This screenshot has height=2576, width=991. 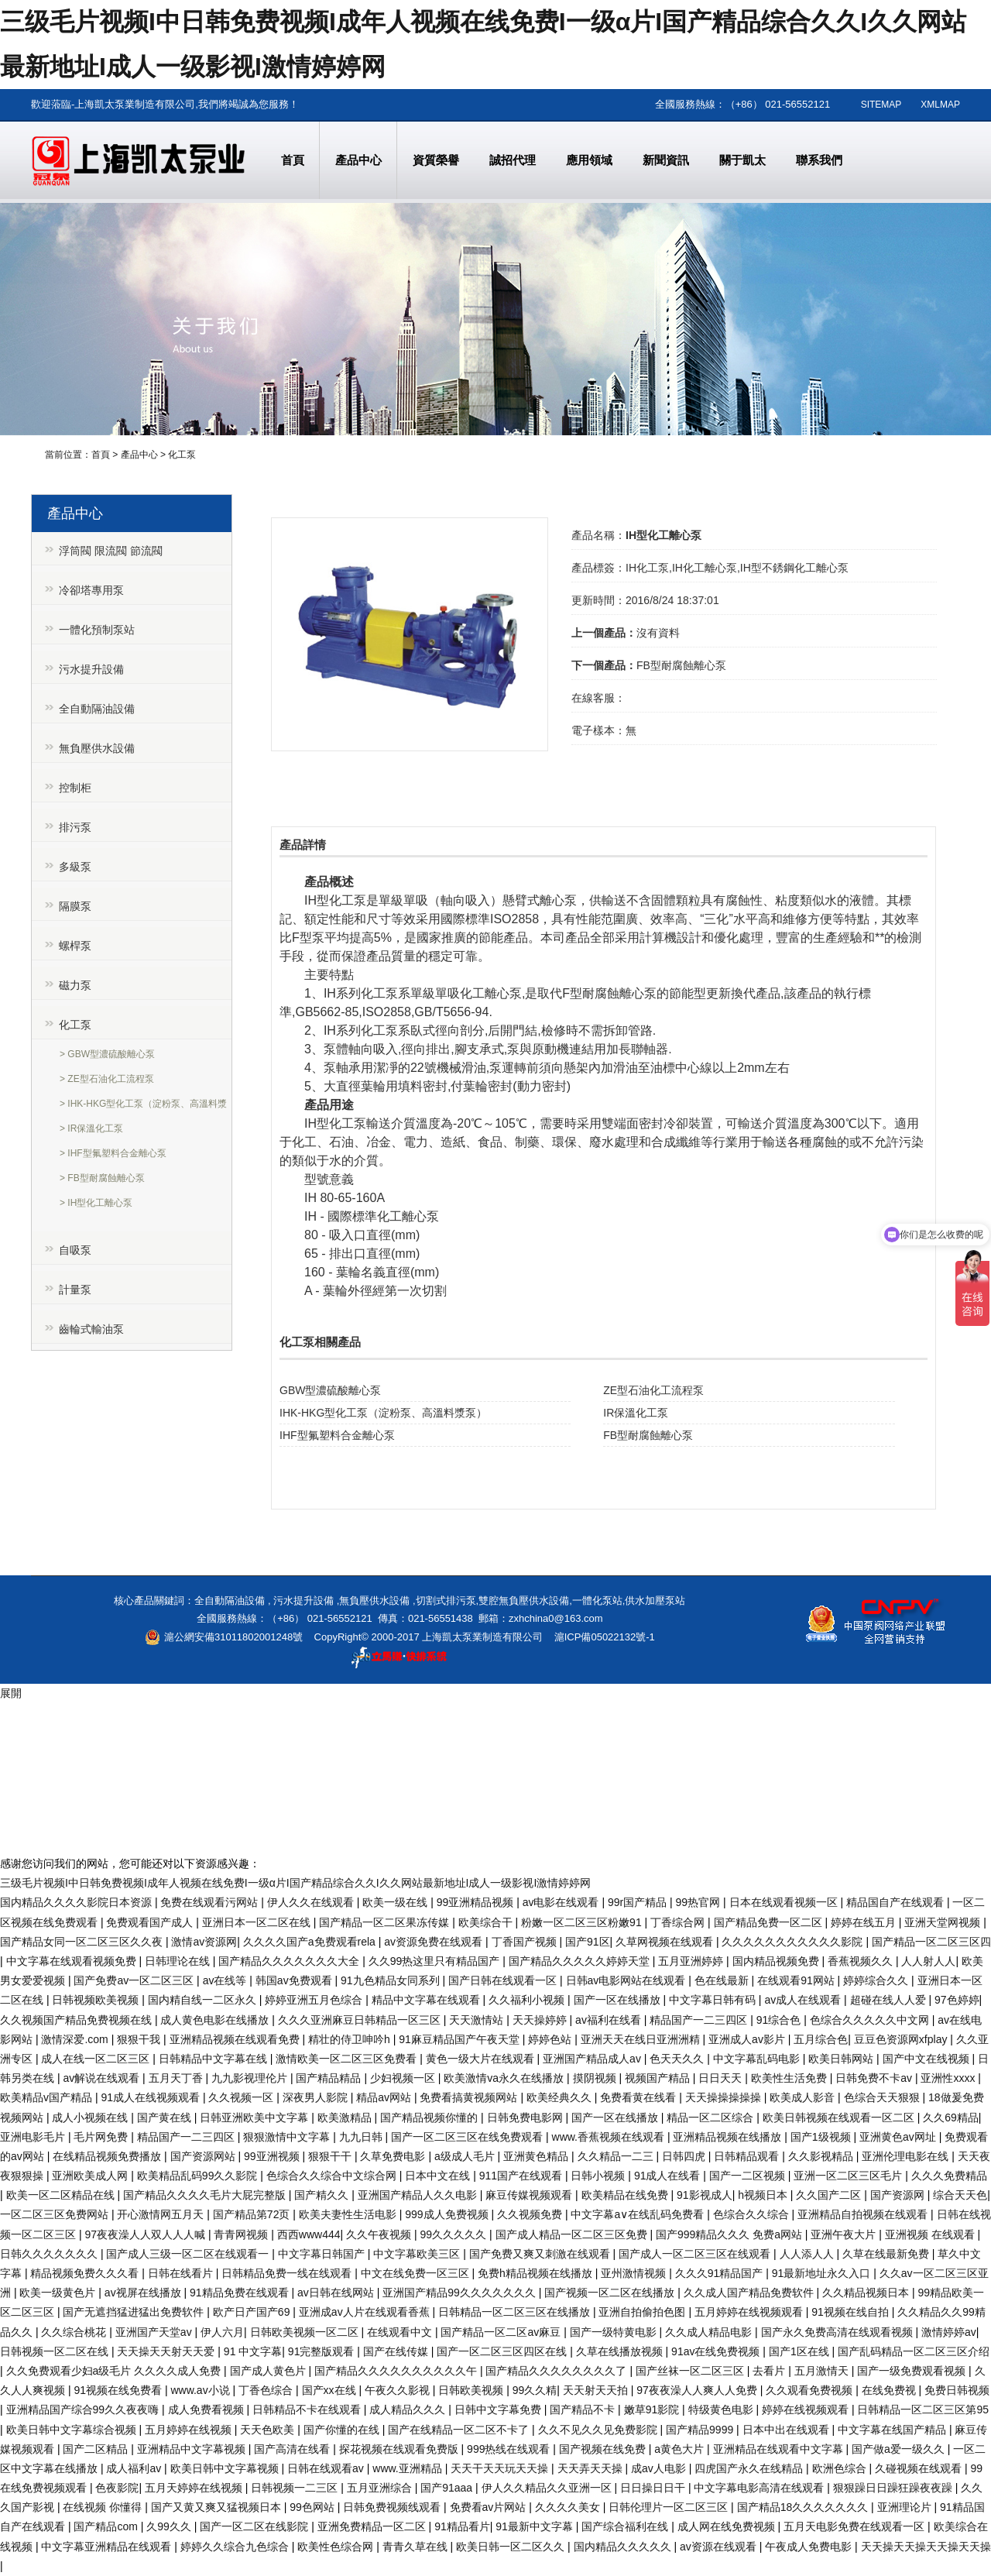 What do you see at coordinates (617, 2156) in the screenshot?
I see `久久精品一二三` at bounding box center [617, 2156].